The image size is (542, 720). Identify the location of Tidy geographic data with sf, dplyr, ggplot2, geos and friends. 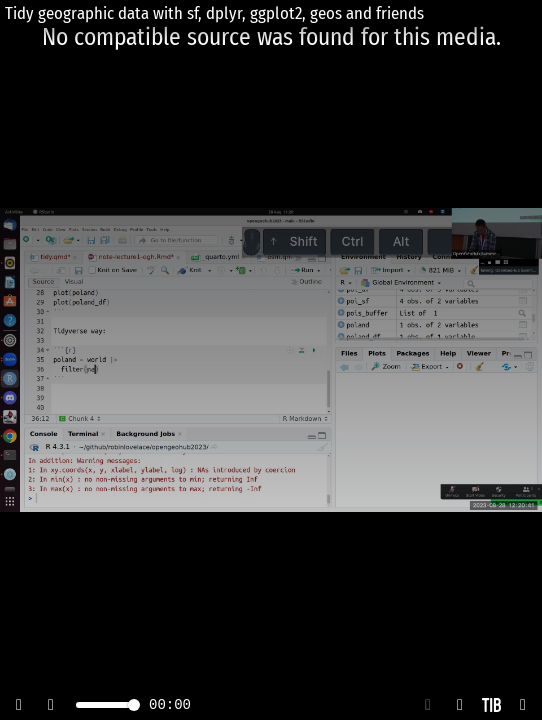
(214, 13).